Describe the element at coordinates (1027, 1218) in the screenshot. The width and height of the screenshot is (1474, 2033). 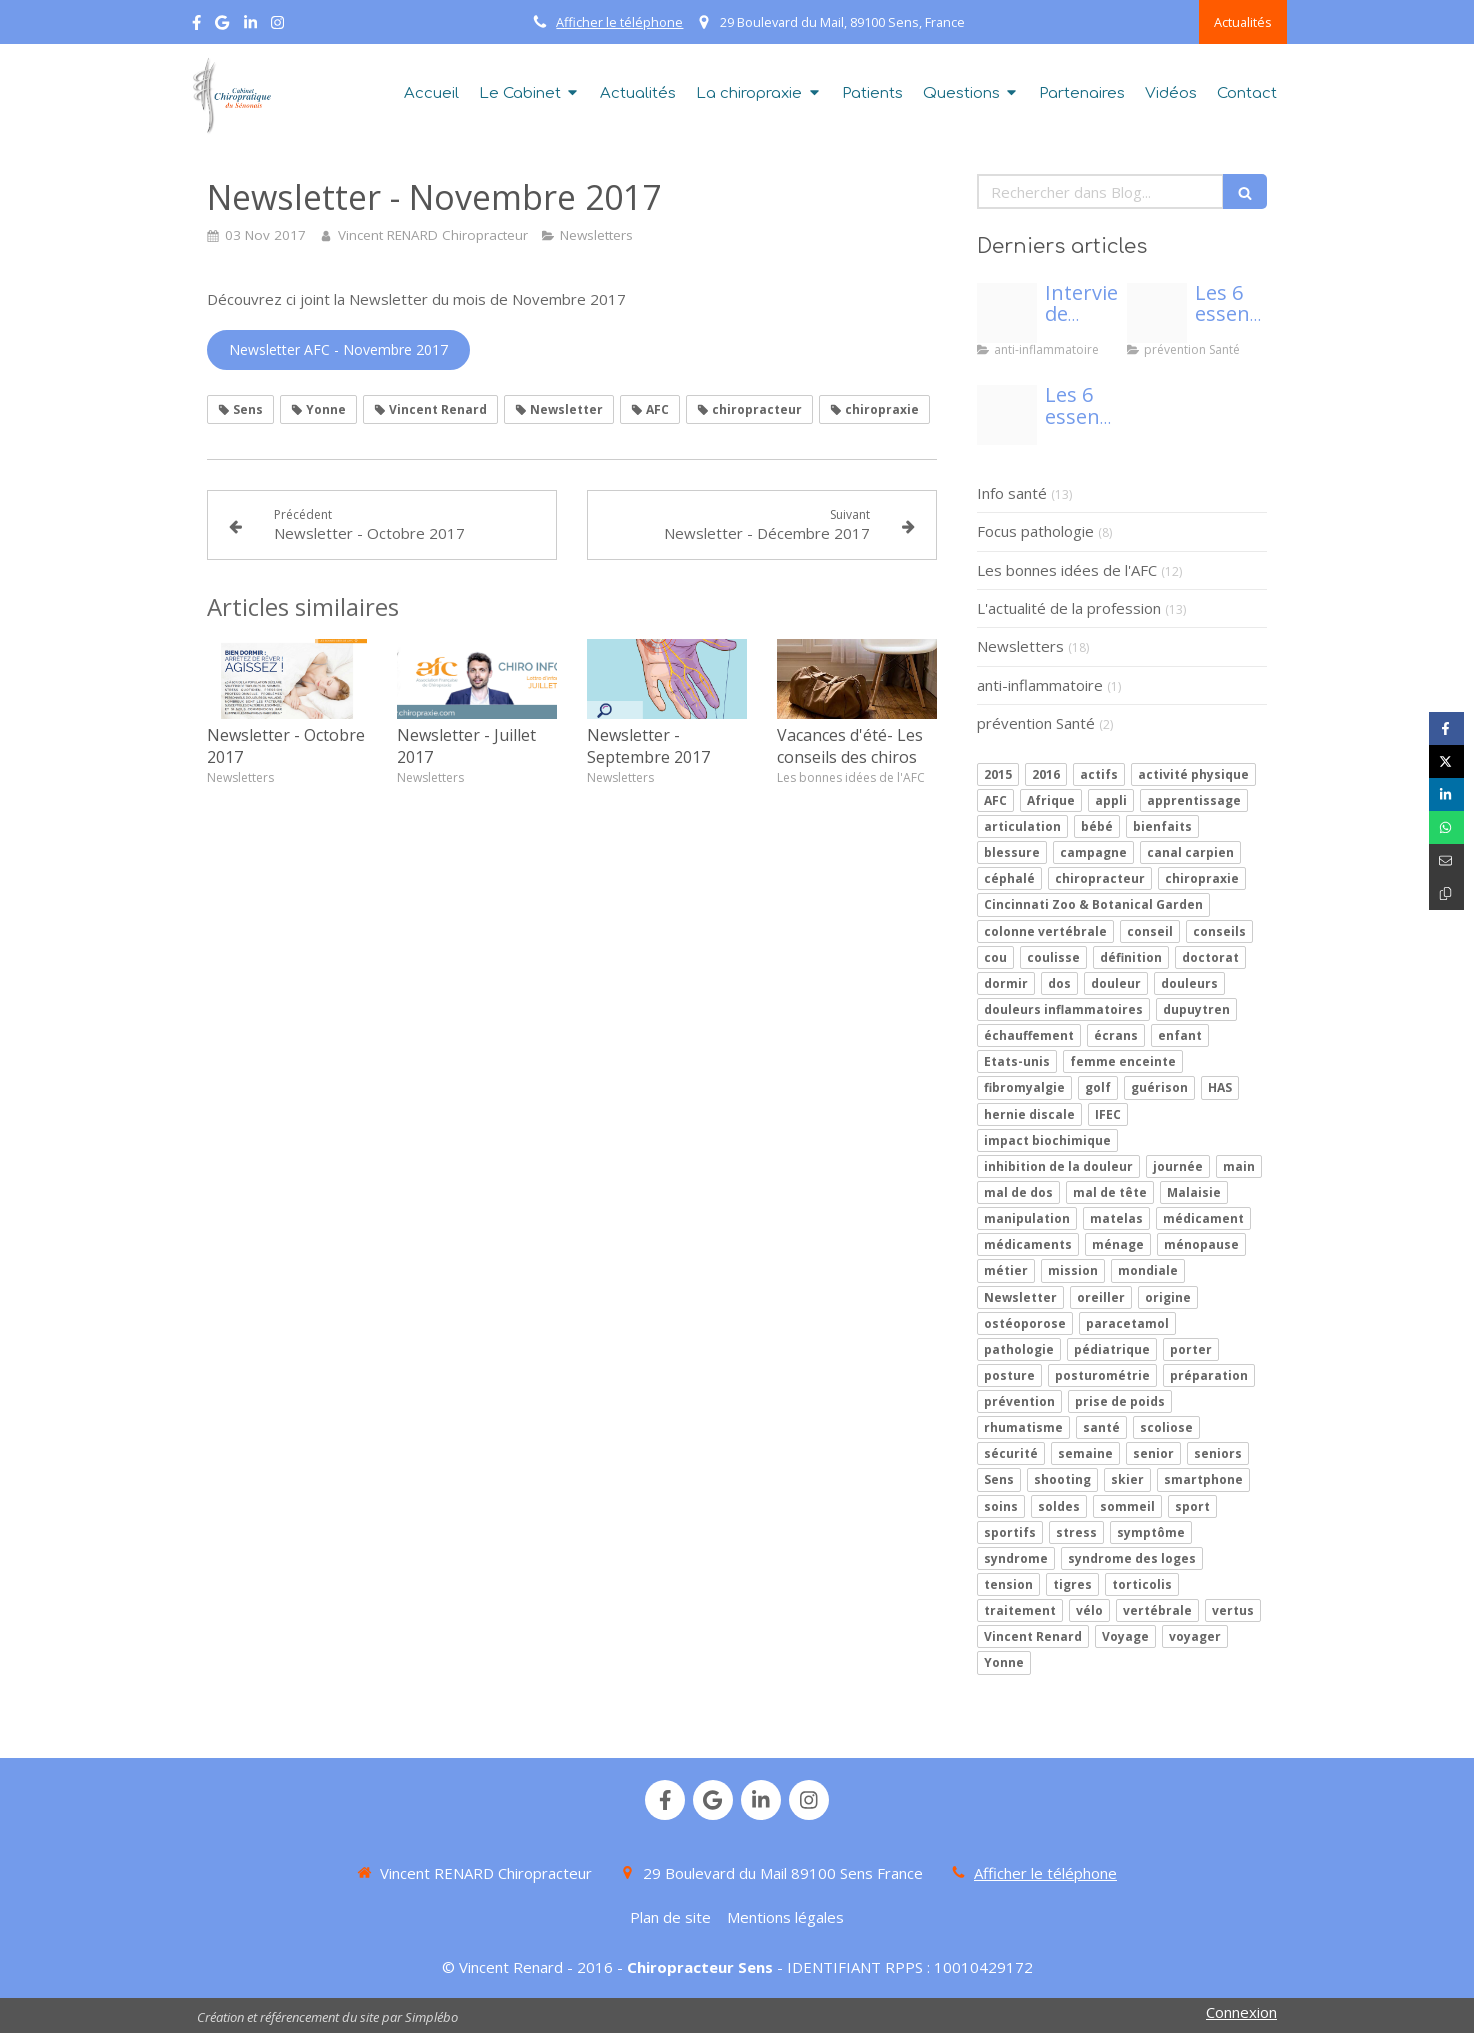
I see `manipulation` at that location.